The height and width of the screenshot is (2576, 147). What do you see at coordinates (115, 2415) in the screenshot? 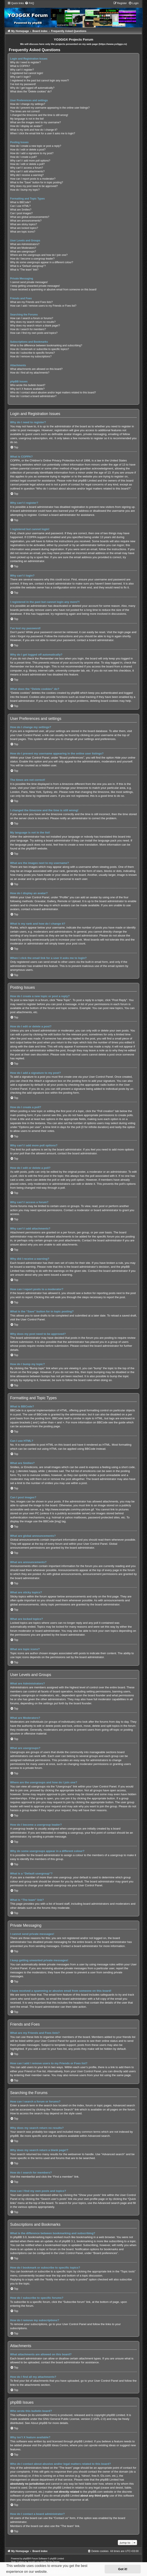
I see `phpBB Limited` at bounding box center [115, 2415].